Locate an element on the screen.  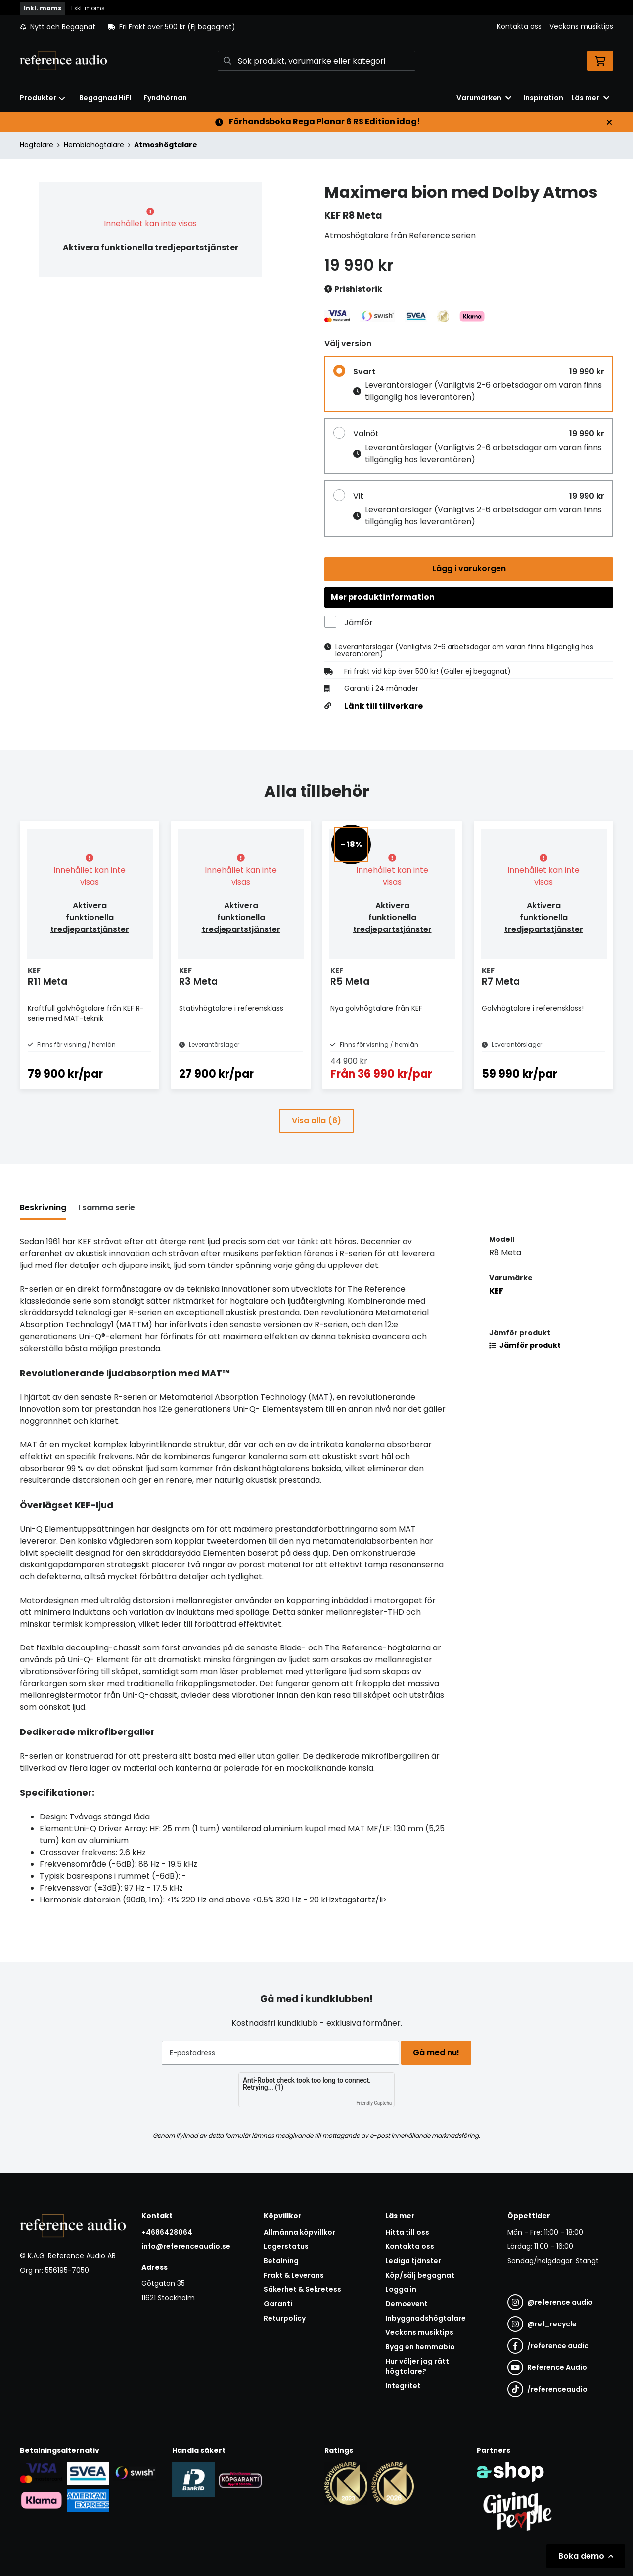
Allmänna köpvillkor is located at coordinates (299, 2233).